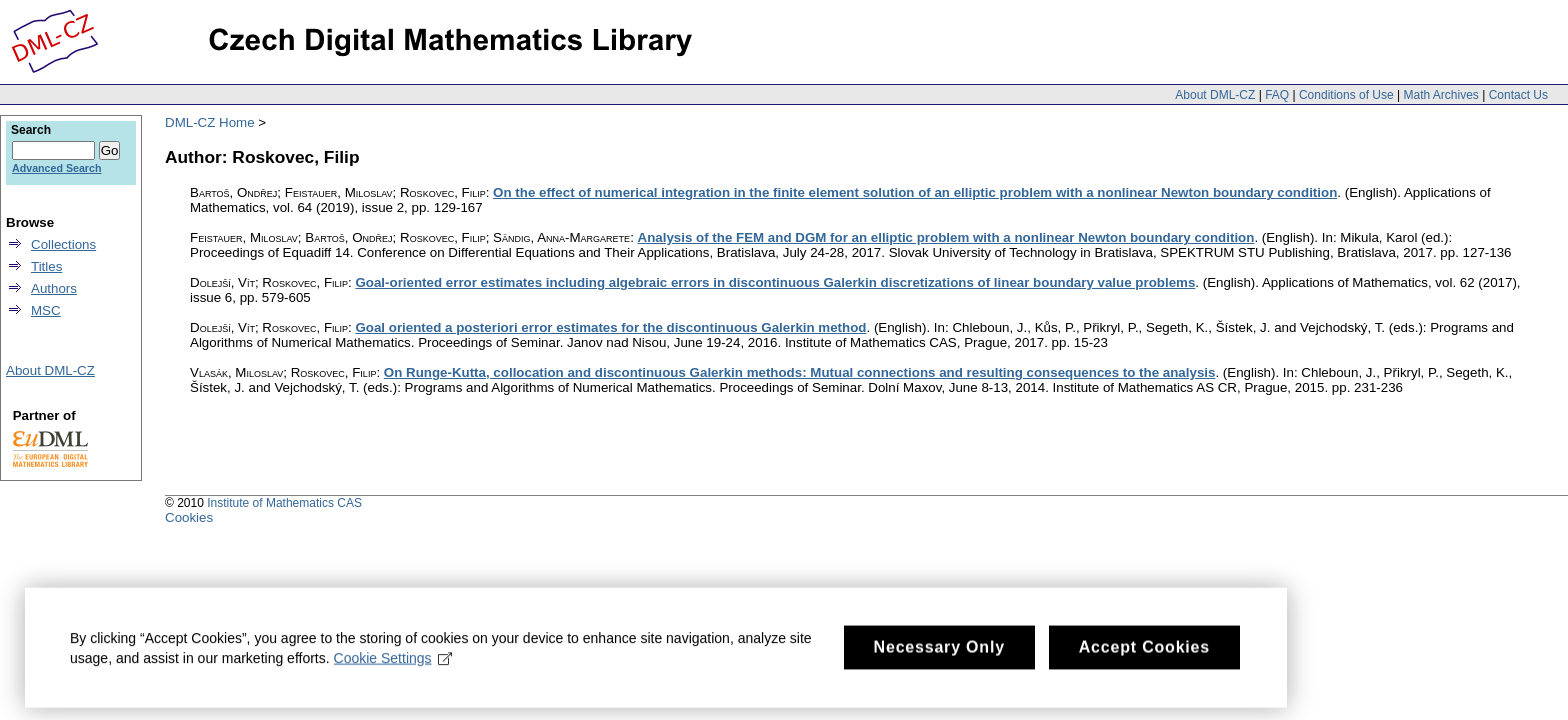 This screenshot has height=720, width=1568. I want to click on MSC, so click(46, 310).